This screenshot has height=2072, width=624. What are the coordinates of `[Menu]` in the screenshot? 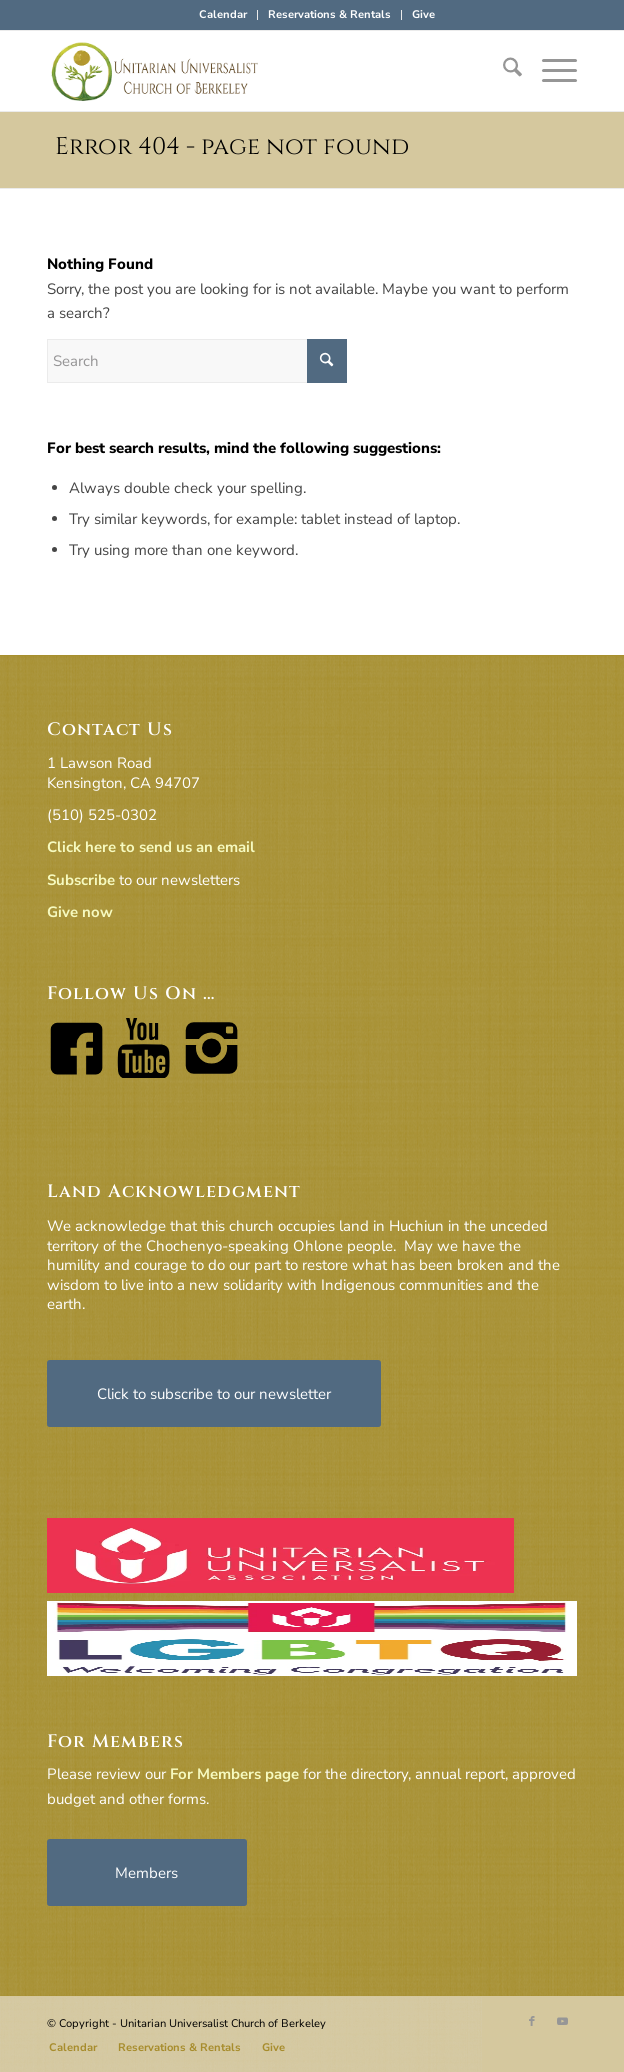 It's located at (549, 71).